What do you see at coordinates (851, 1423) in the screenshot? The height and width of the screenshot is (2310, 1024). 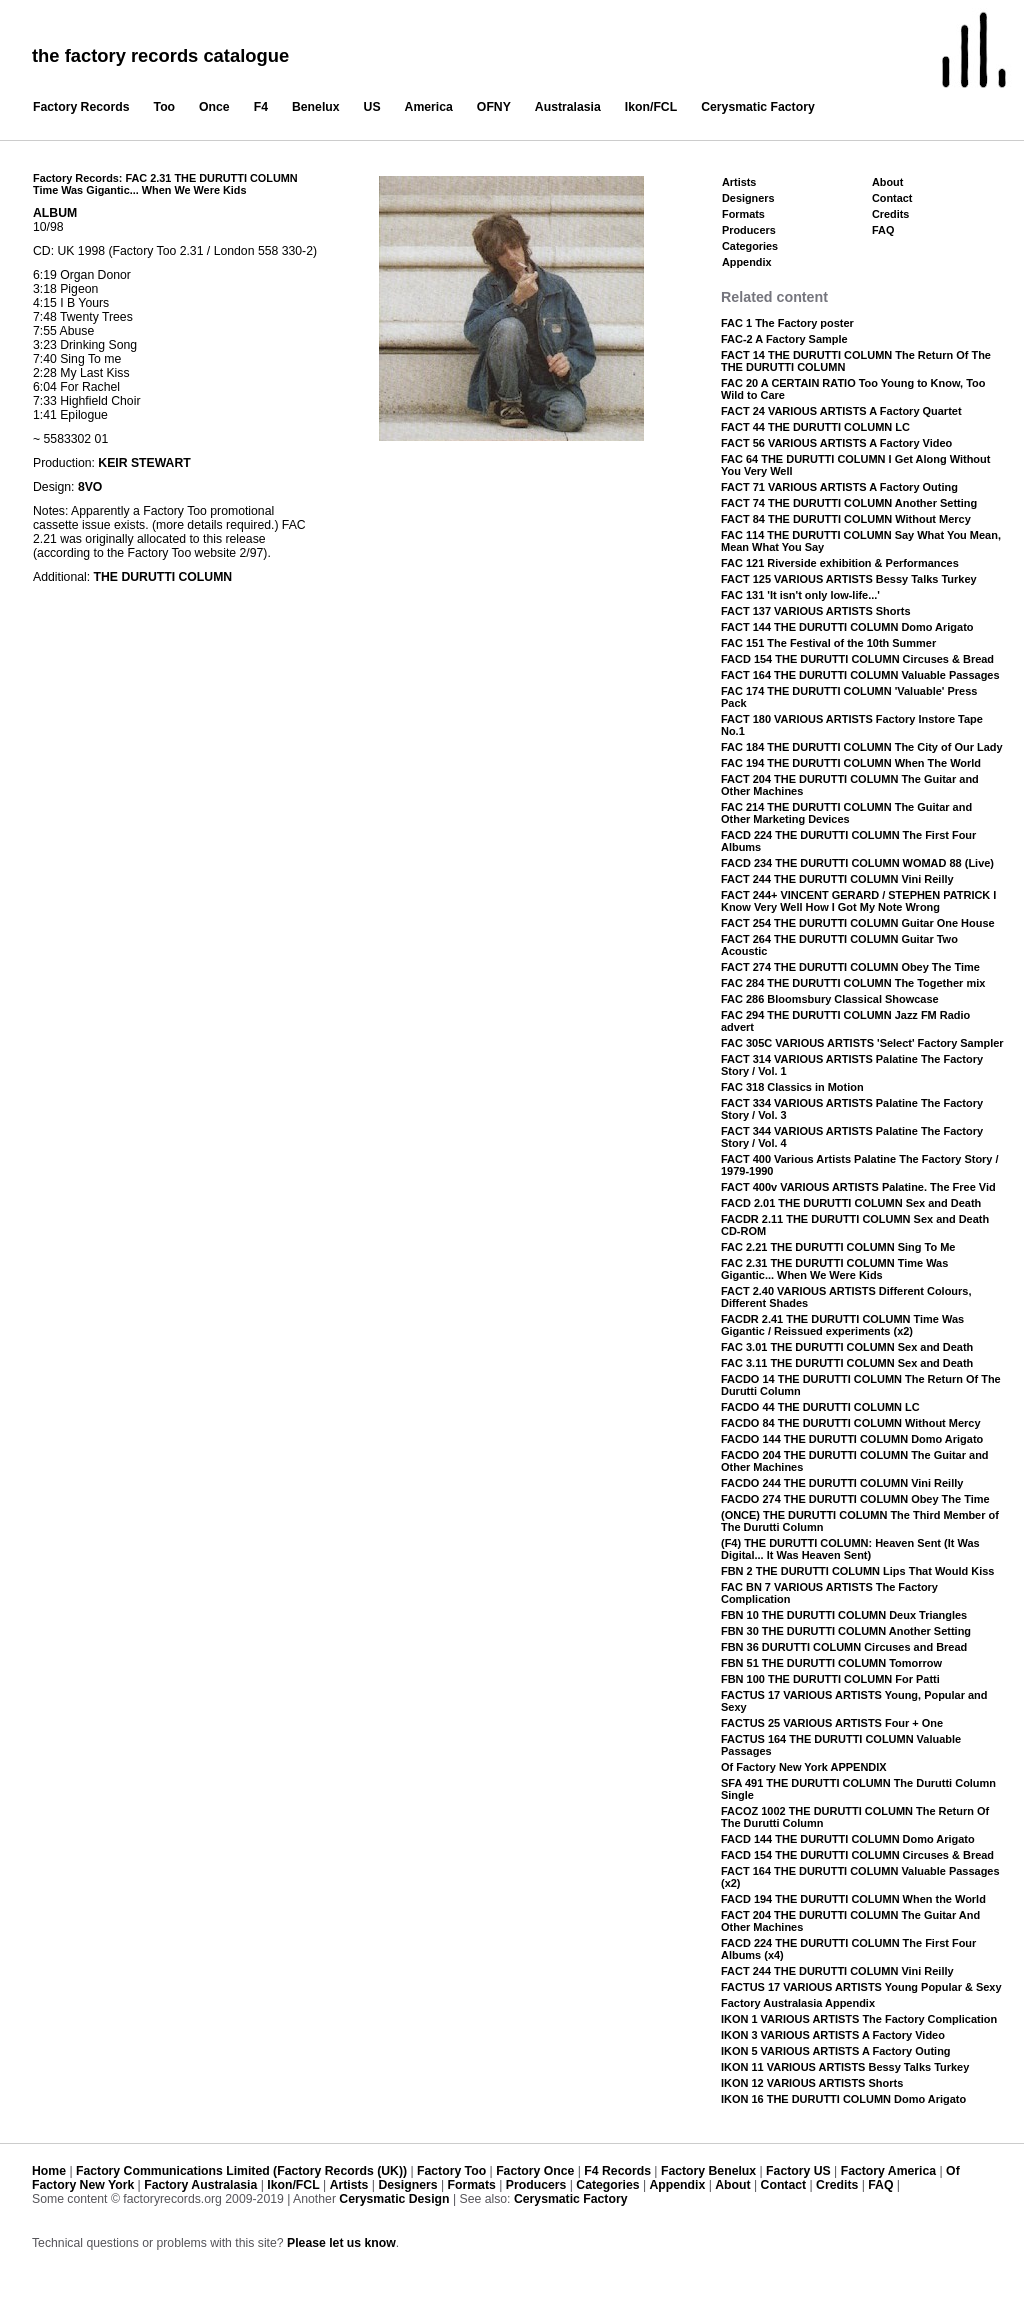 I see `FACDO 84 THE DURUTTI COLUMN Without Mercy` at bounding box center [851, 1423].